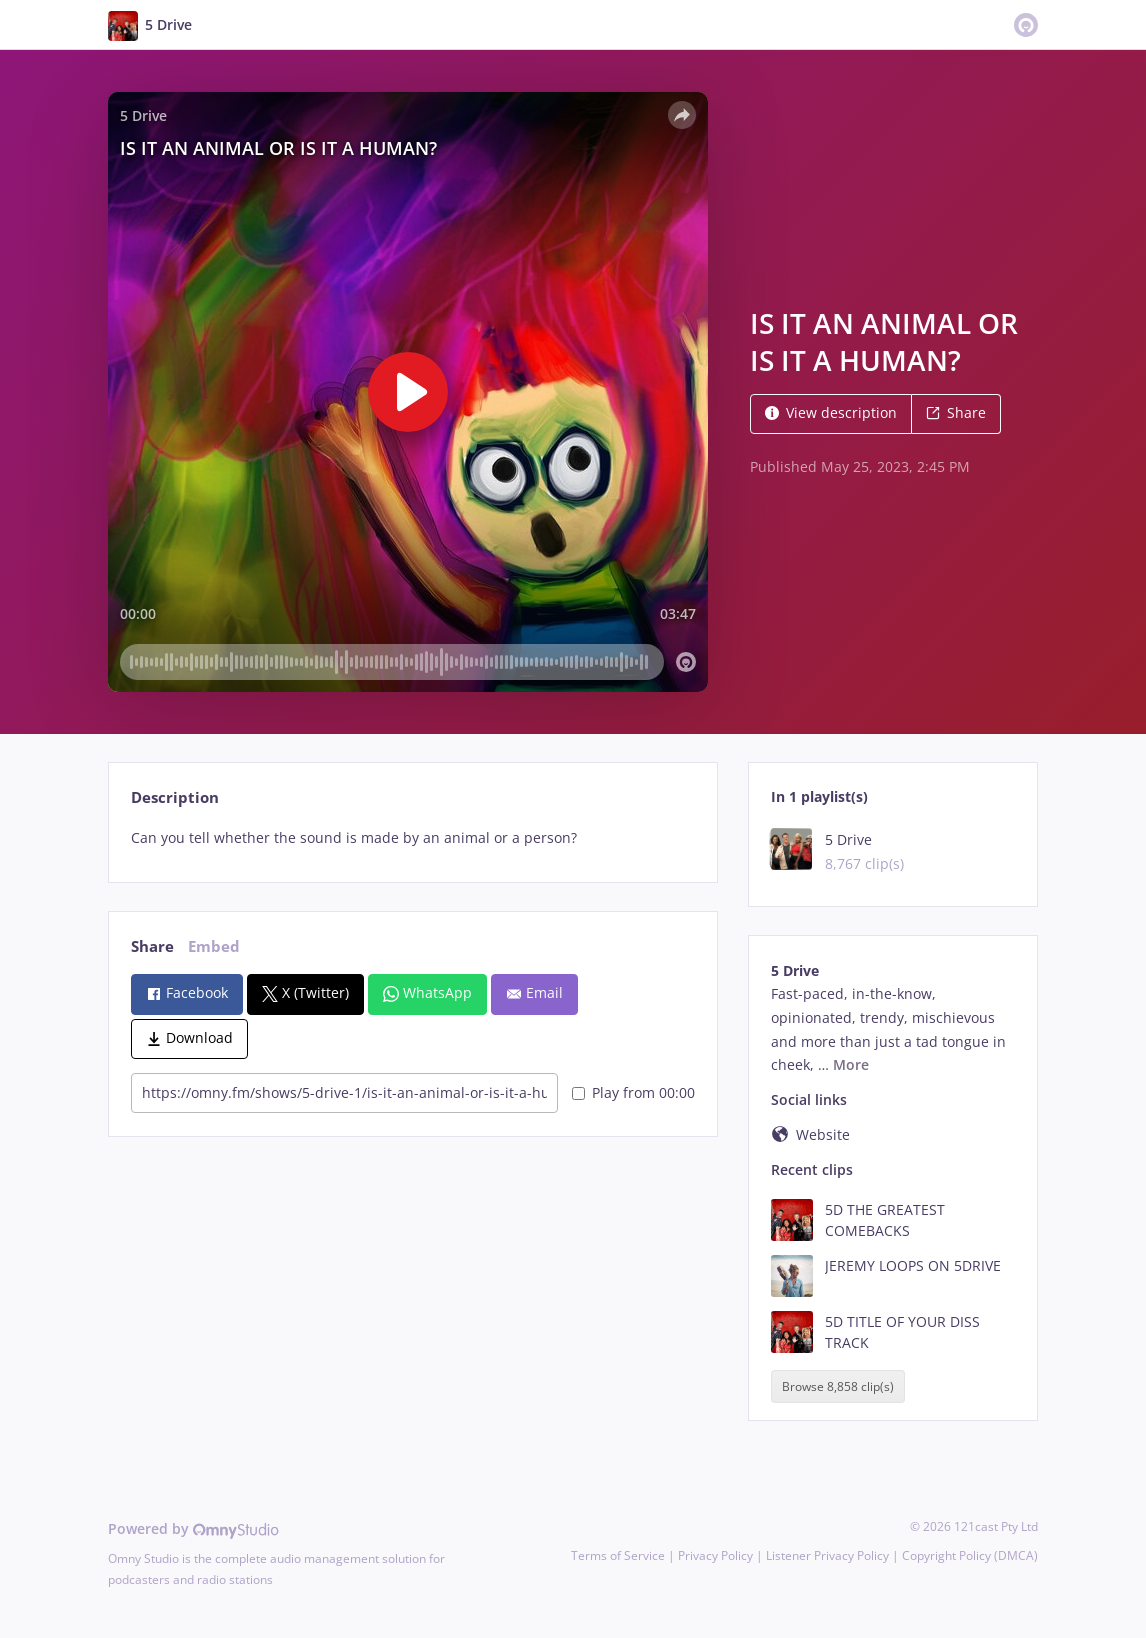 This screenshot has height=1638, width=1146. What do you see at coordinates (175, 797) in the screenshot?
I see `Description [tab]` at bounding box center [175, 797].